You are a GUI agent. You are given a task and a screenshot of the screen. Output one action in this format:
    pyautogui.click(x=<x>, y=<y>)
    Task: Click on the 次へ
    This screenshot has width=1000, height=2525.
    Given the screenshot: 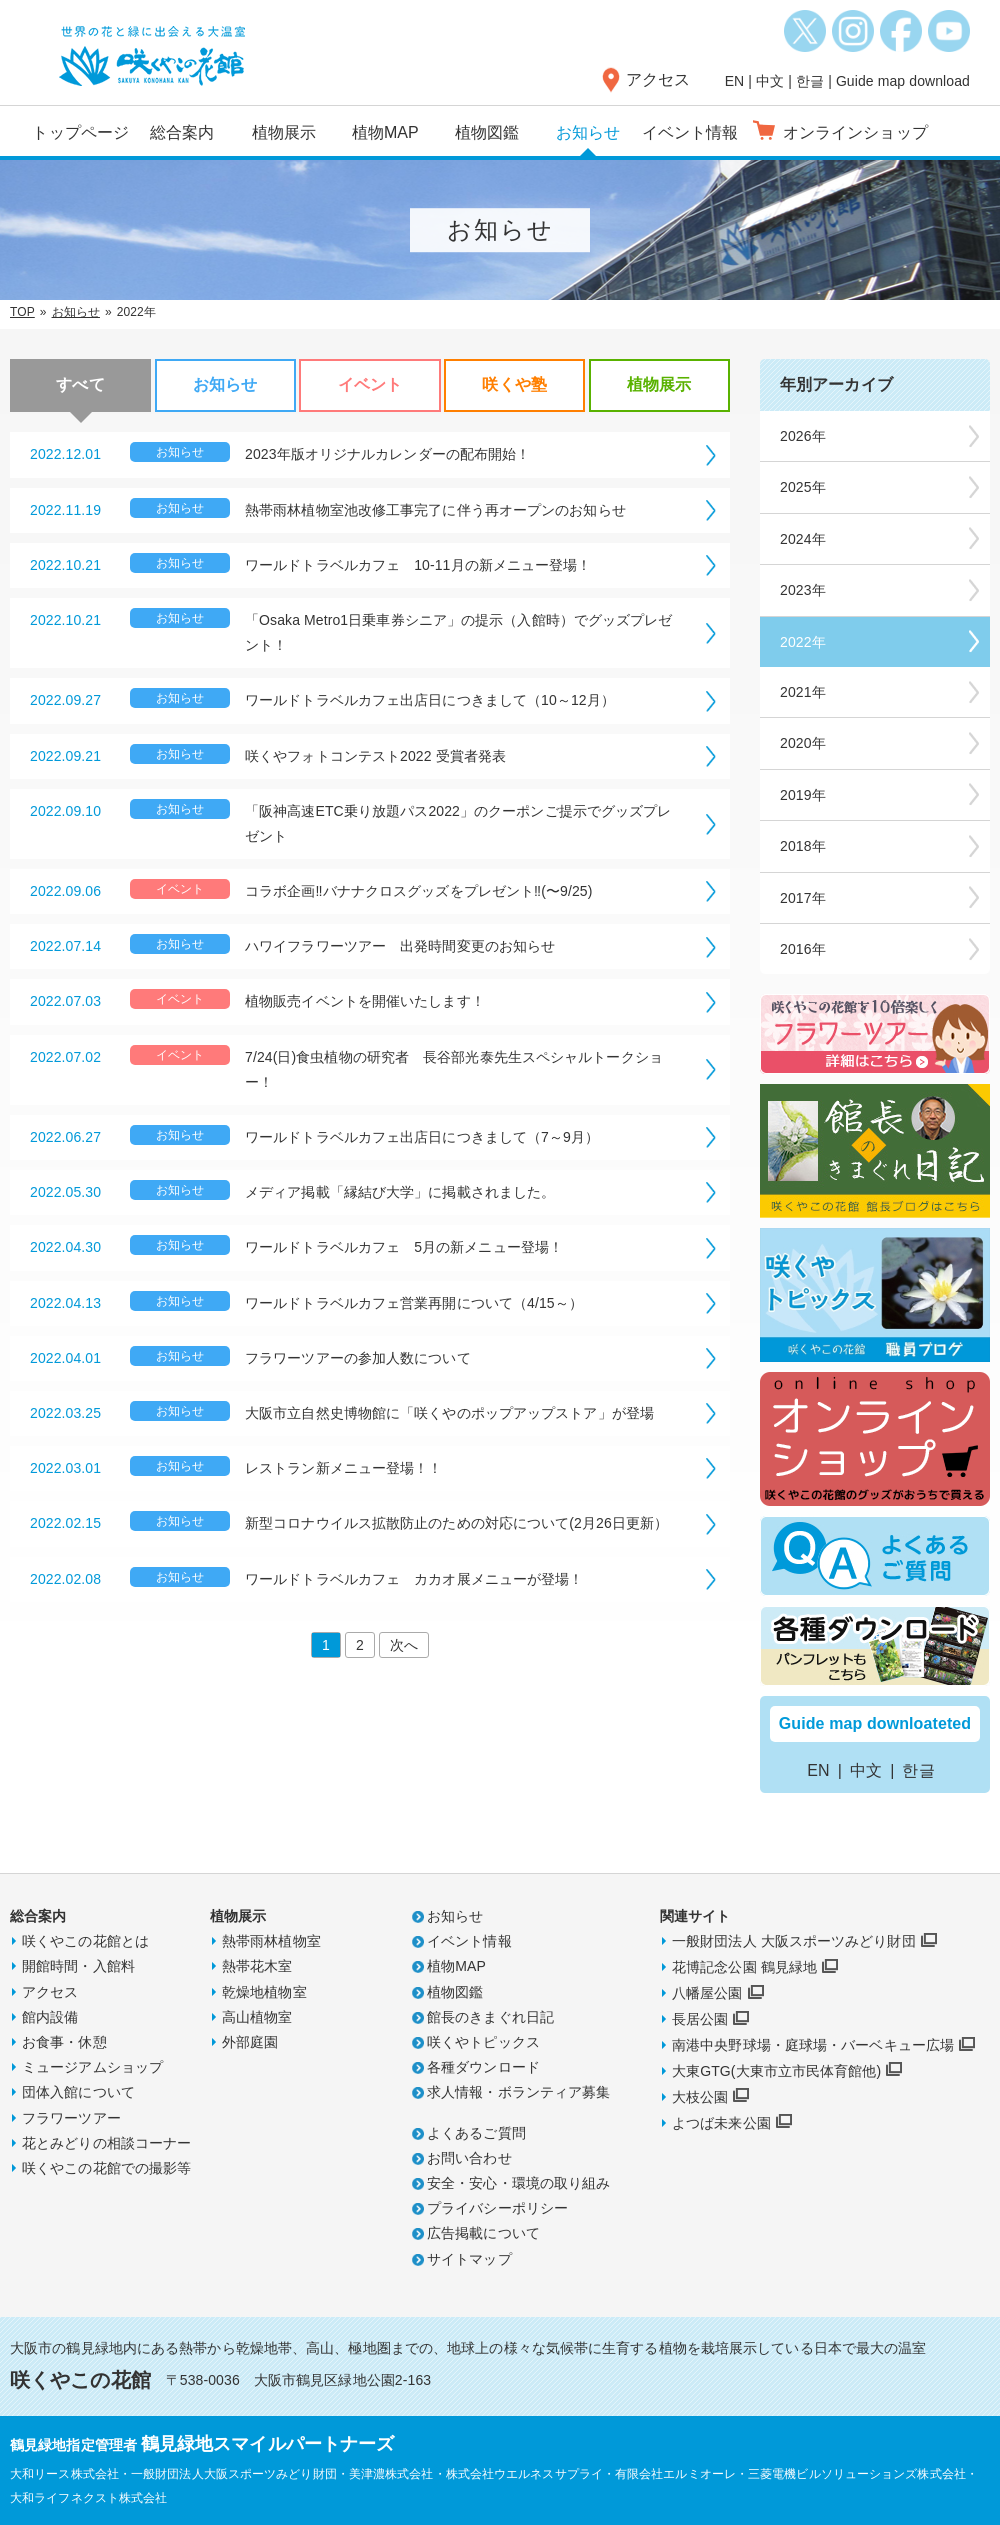 What is the action you would take?
    pyautogui.click(x=404, y=1645)
    